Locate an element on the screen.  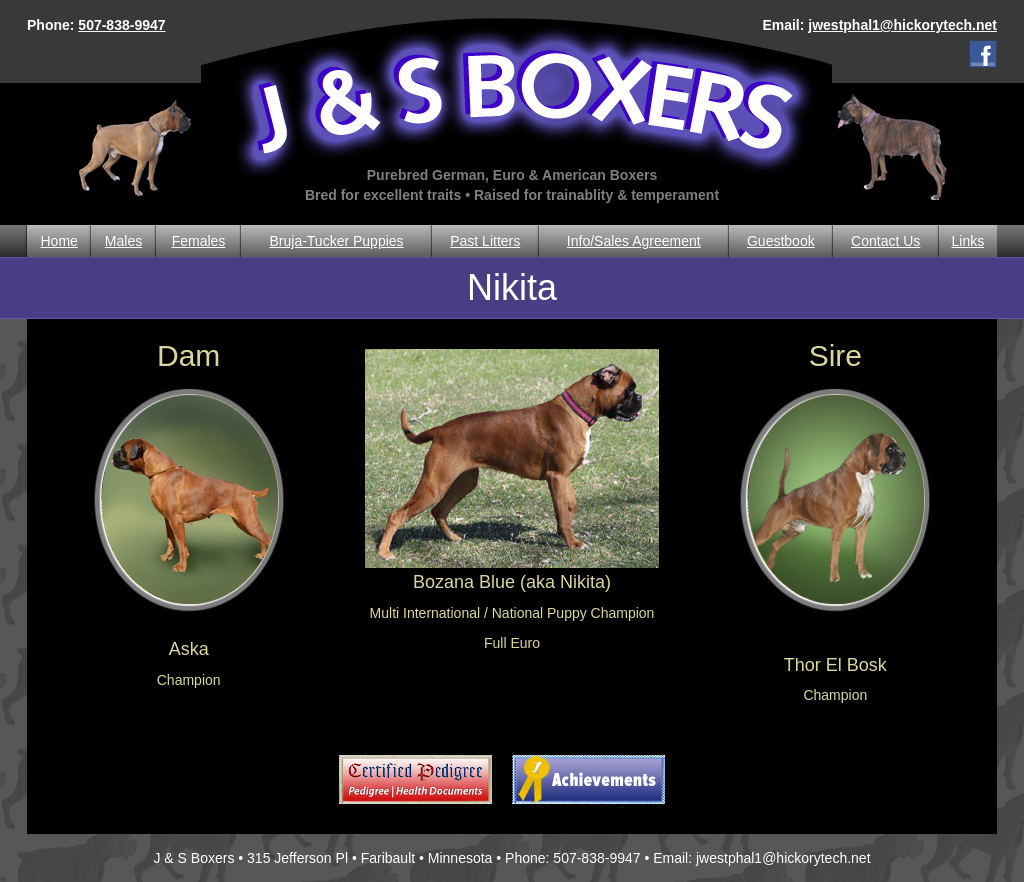
Past Litters is located at coordinates (485, 241).